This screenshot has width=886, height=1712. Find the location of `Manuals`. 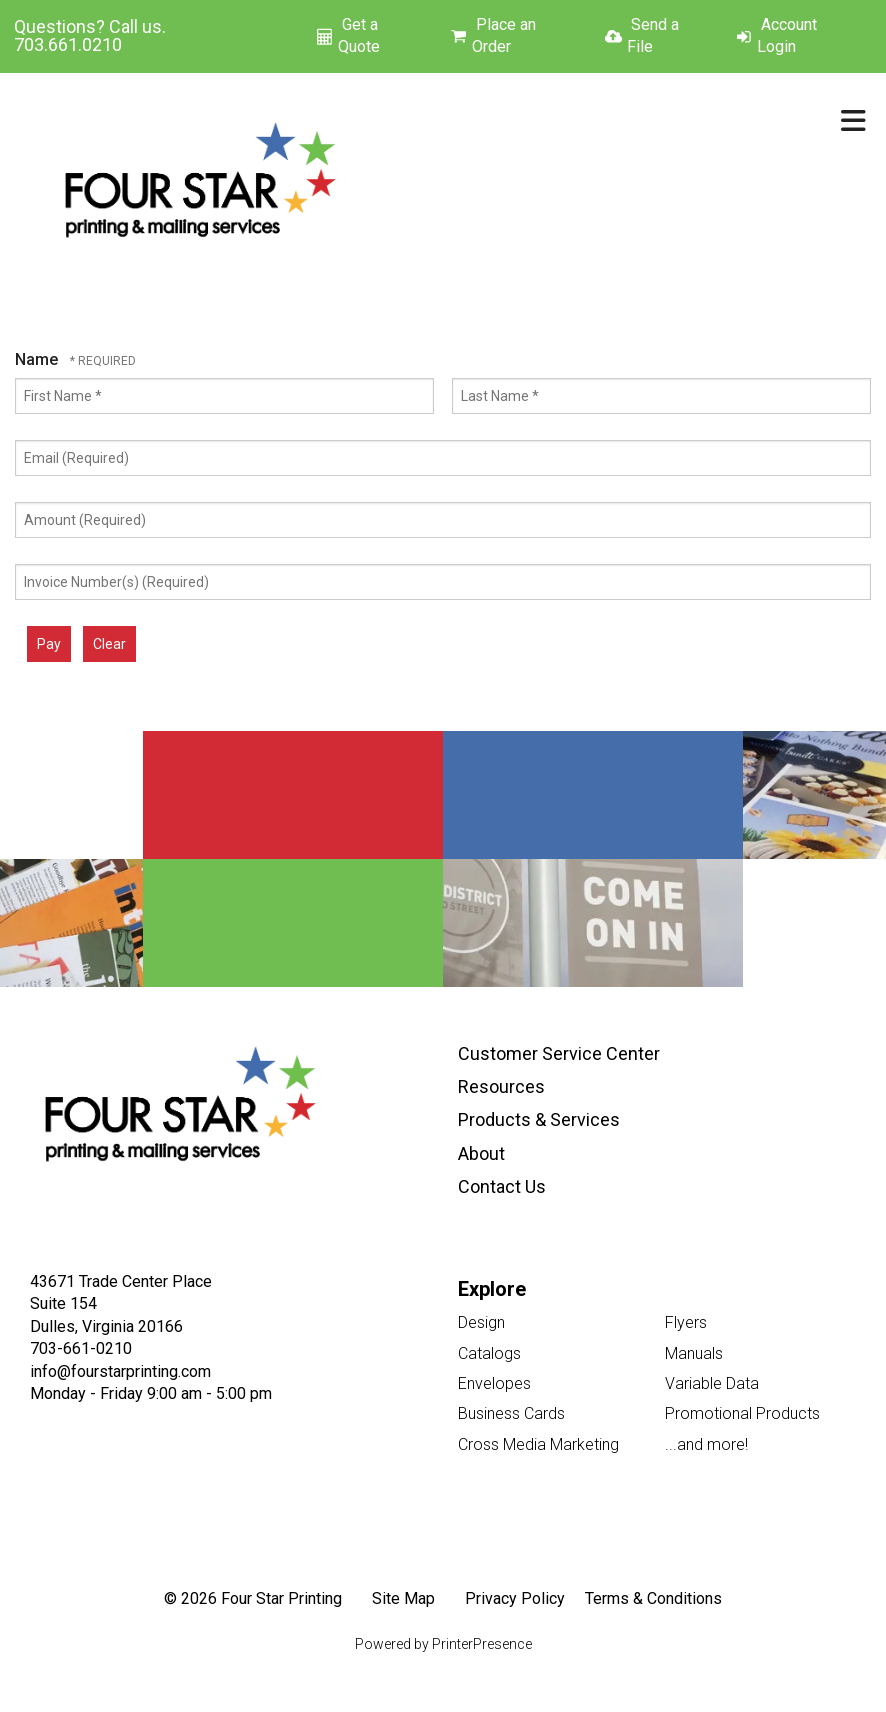

Manuals is located at coordinates (694, 1353).